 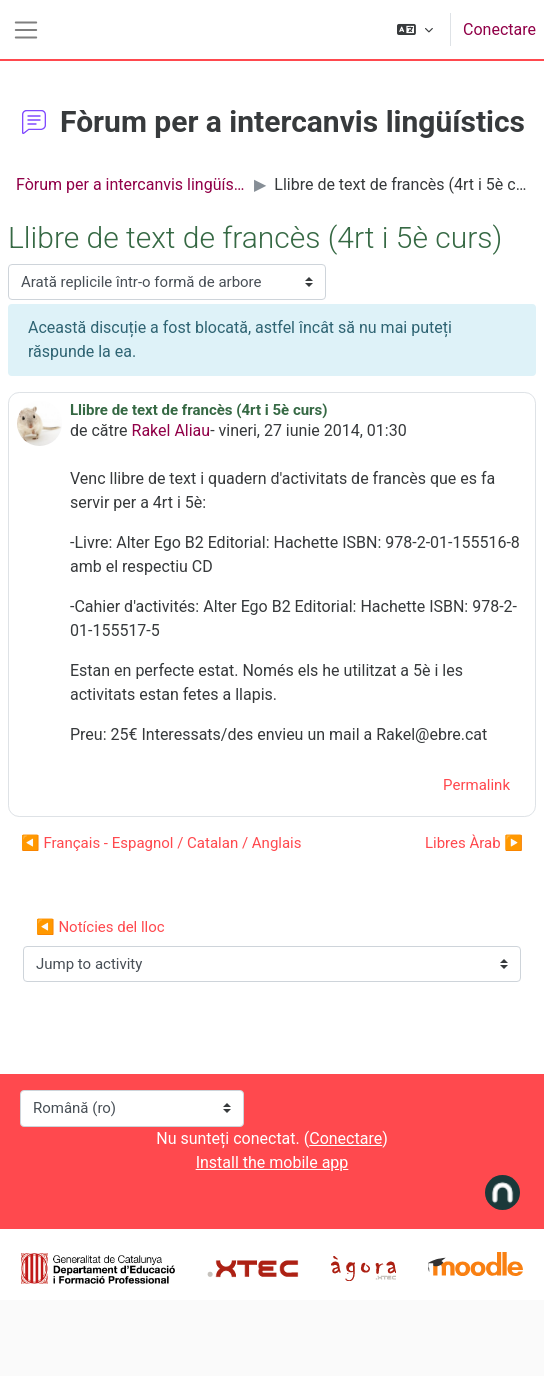 What do you see at coordinates (499, 29) in the screenshot?
I see `Conectare` at bounding box center [499, 29].